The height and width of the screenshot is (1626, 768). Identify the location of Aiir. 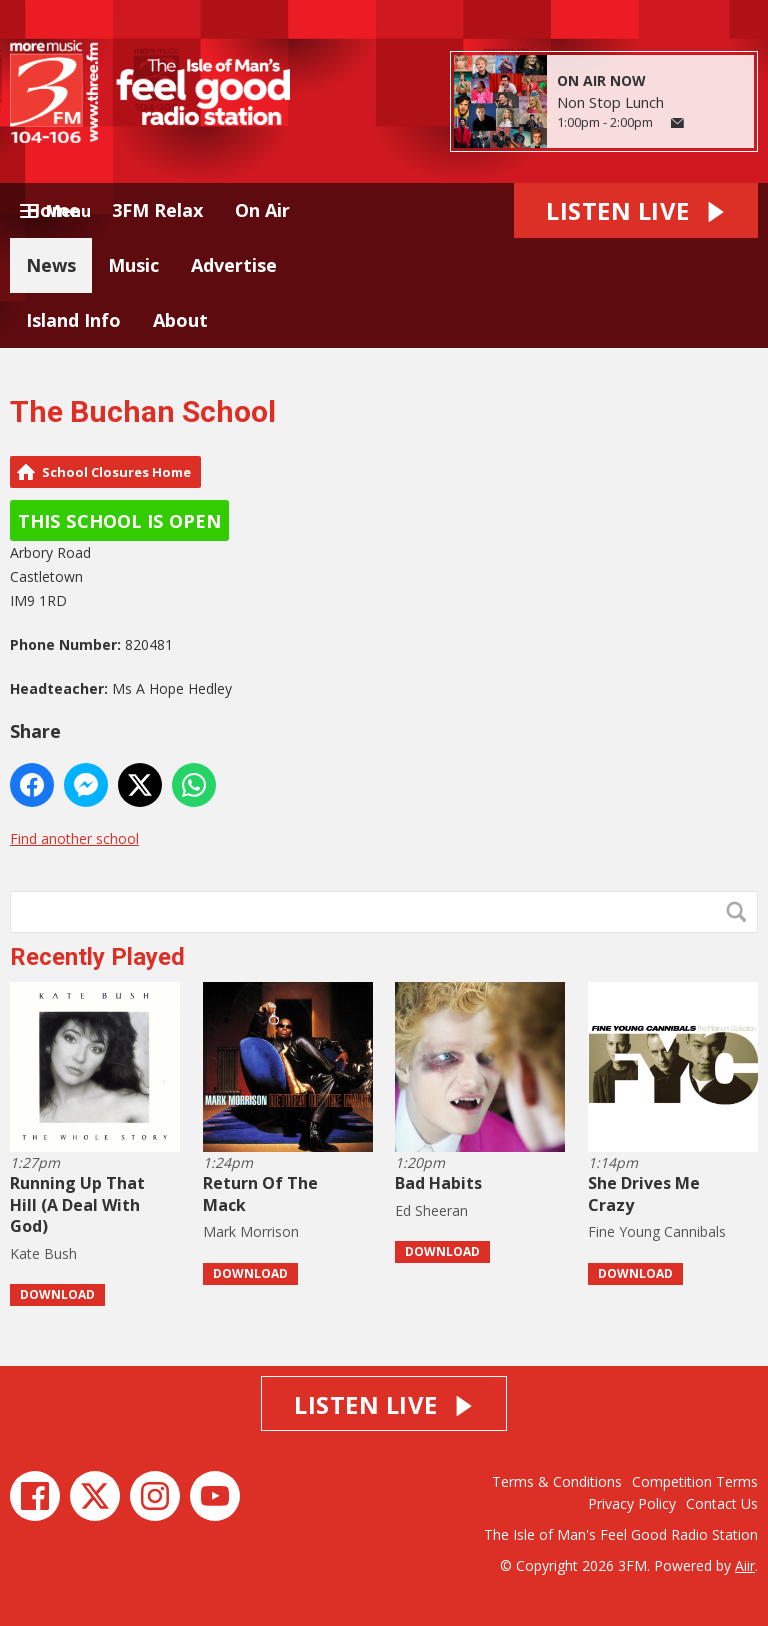
(745, 1565).